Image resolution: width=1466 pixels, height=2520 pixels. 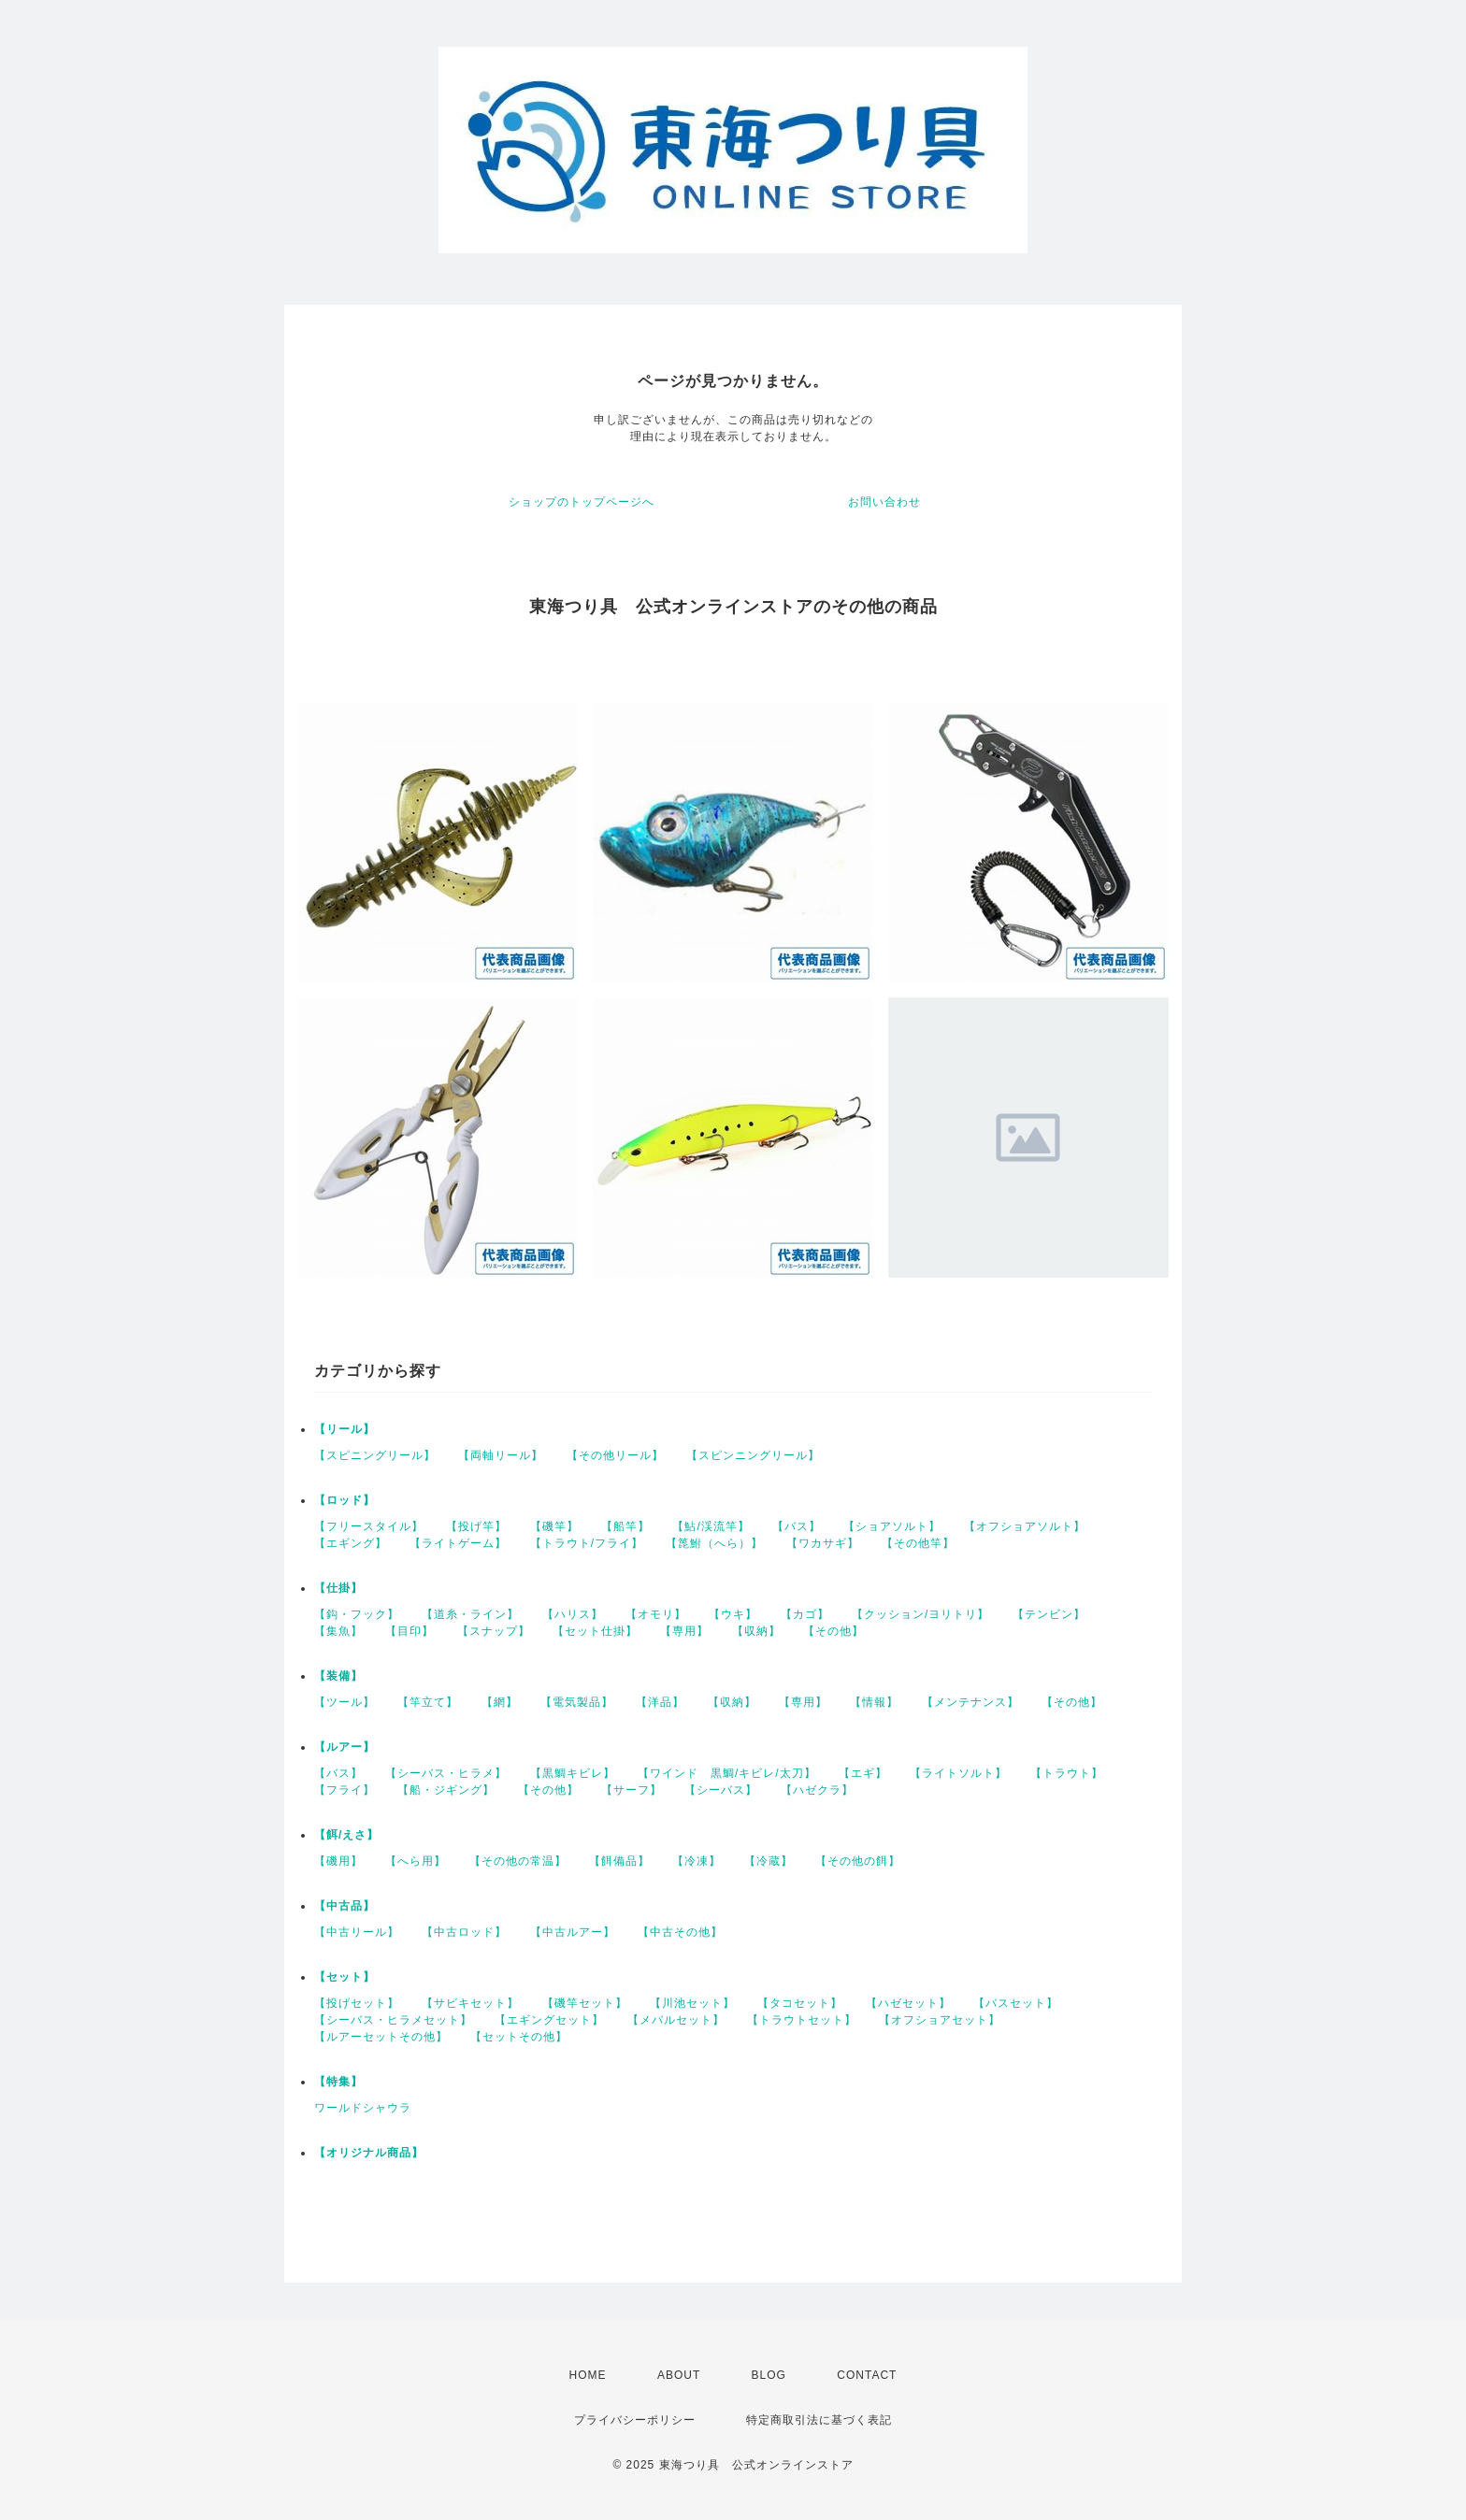 I want to click on 【投げセット】, so click(x=356, y=2003).